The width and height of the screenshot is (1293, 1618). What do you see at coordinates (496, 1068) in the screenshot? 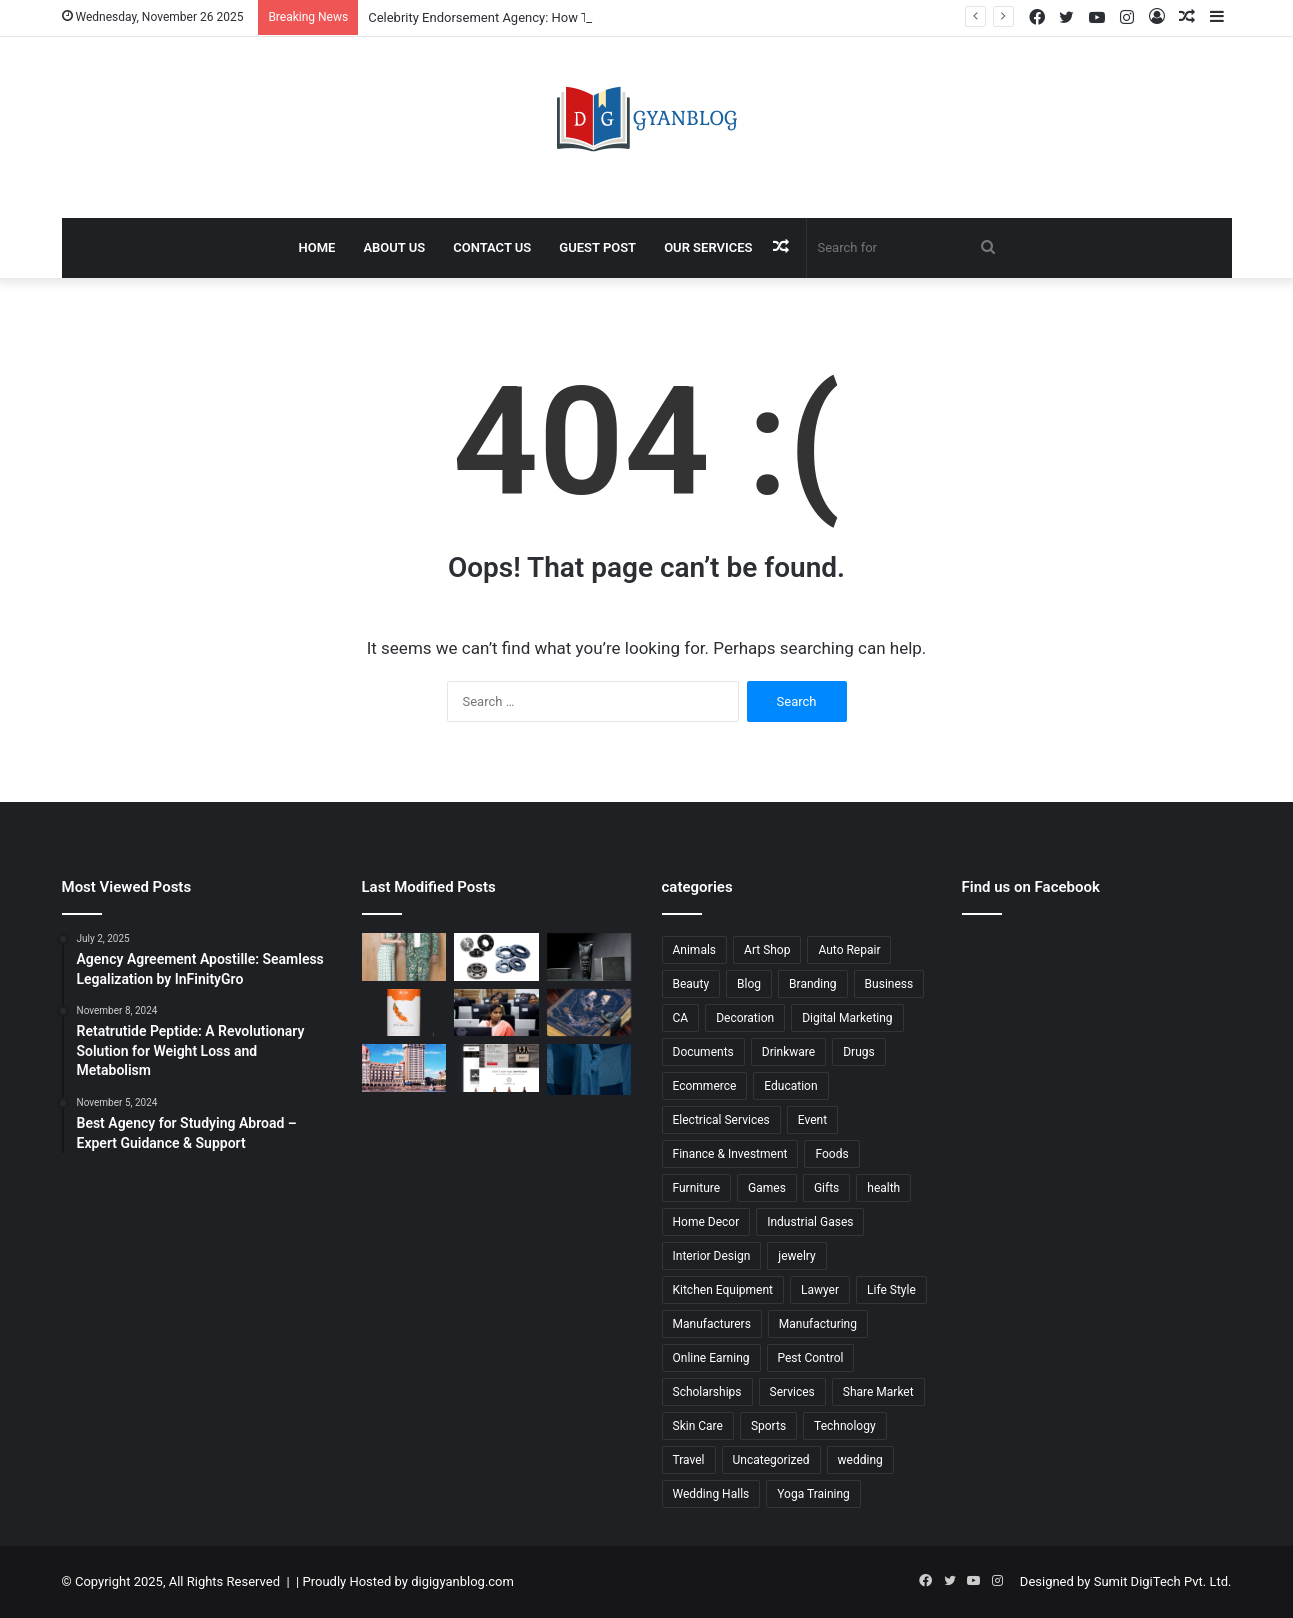
I see `[Gifting Business Ecommerce Website: Build a Profitable Online Store with United Monks Technologies]` at bounding box center [496, 1068].